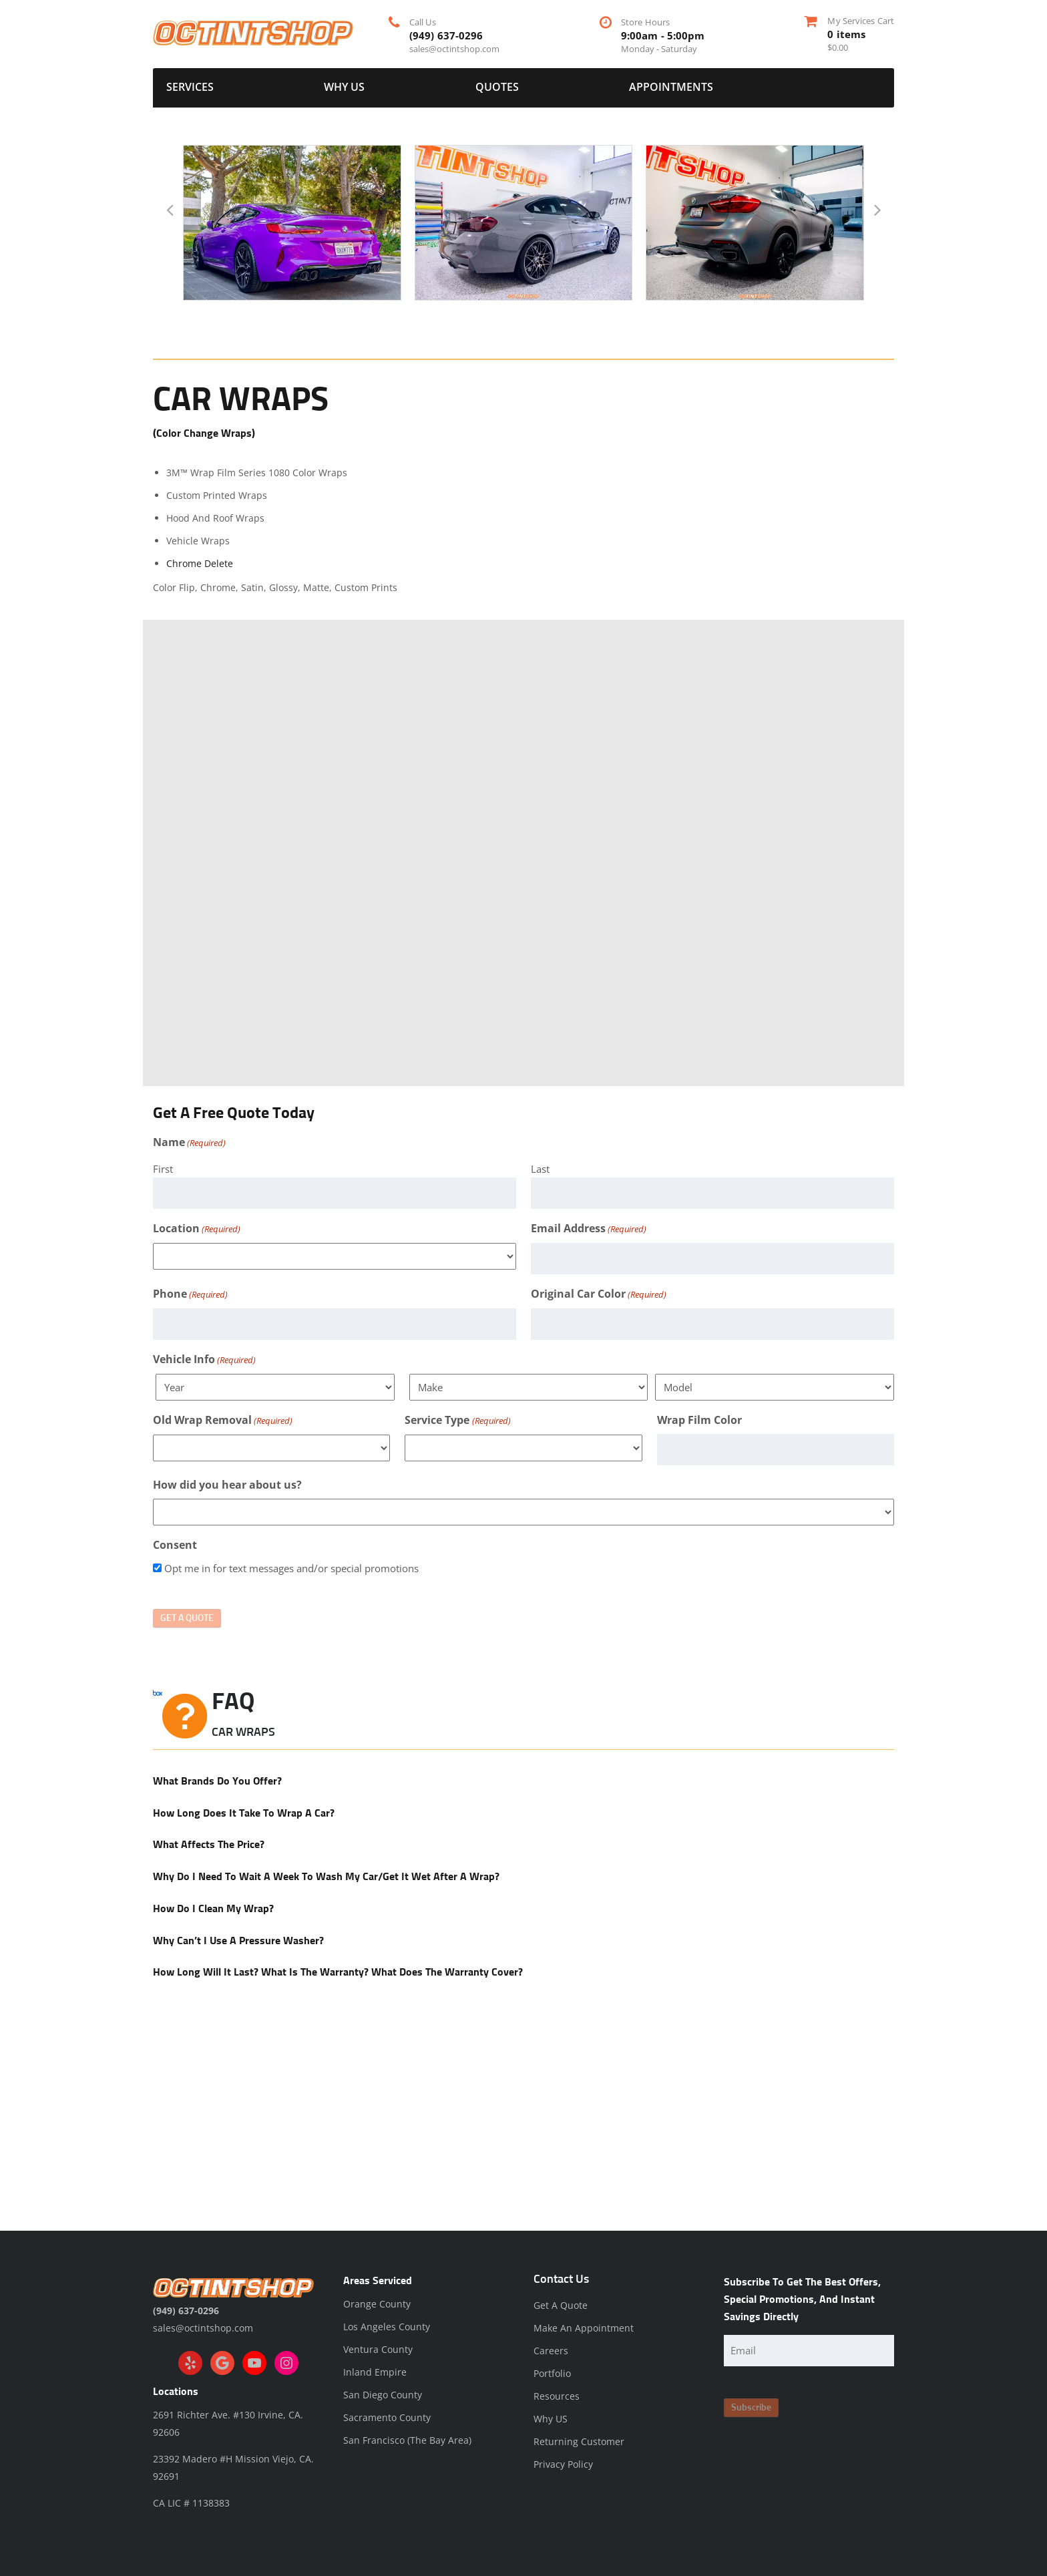 The height and width of the screenshot is (2576, 1047). What do you see at coordinates (584, 2328) in the screenshot?
I see `Make An Appointment` at bounding box center [584, 2328].